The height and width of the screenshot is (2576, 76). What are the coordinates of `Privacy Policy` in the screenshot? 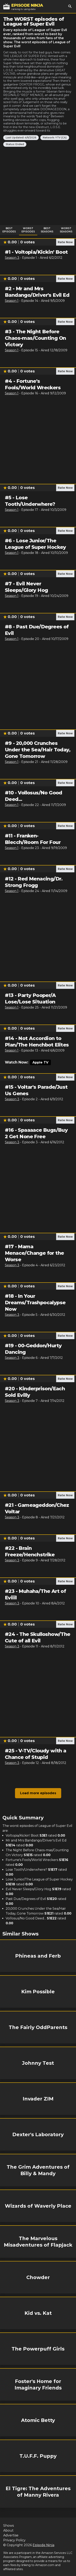 It's located at (14, 2540).